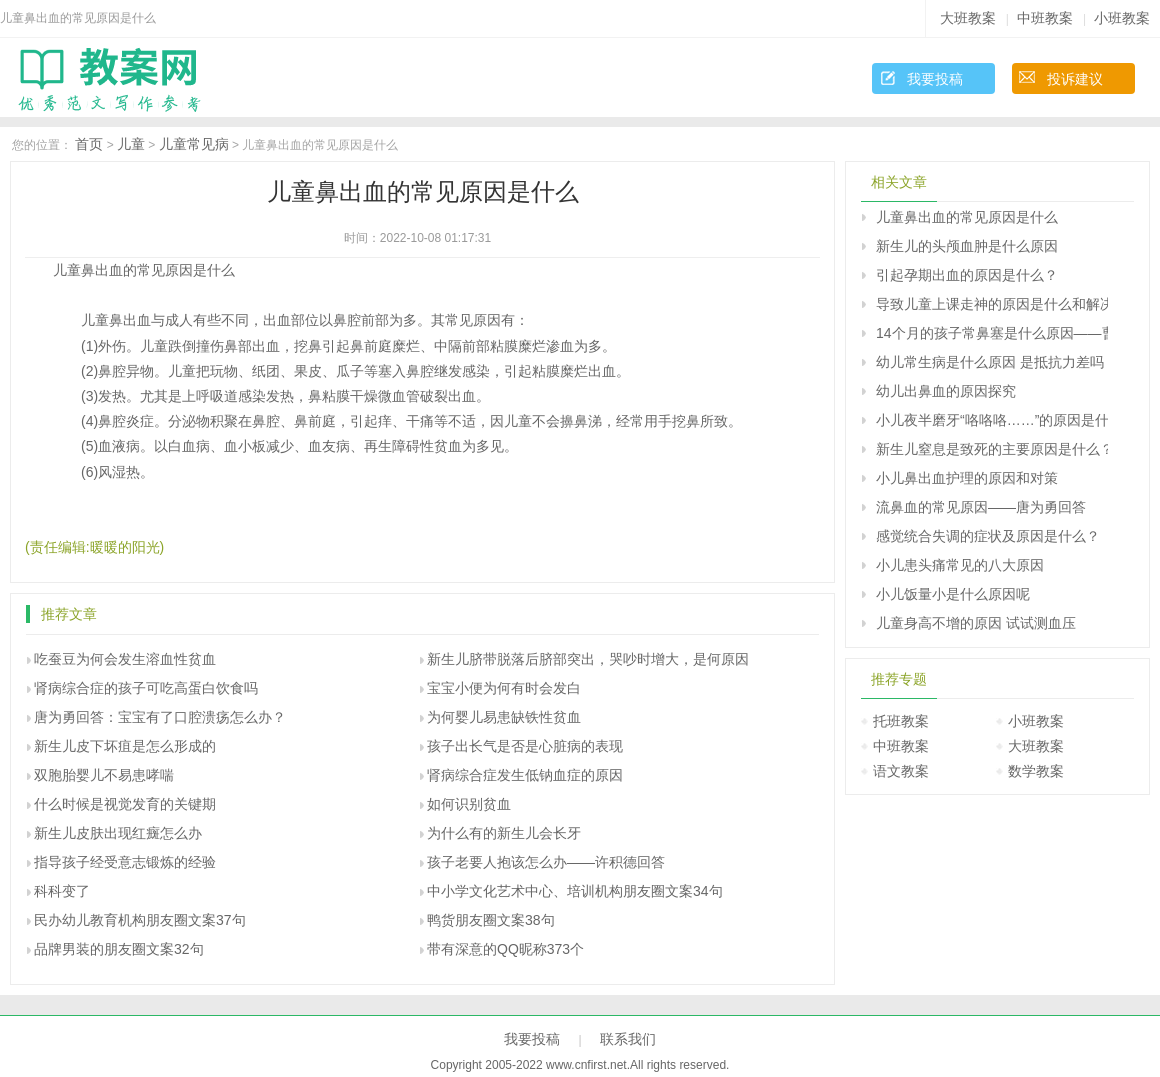 The height and width of the screenshot is (1077, 1160). I want to click on 小儿饭量小是什么原因呢, so click(953, 594).